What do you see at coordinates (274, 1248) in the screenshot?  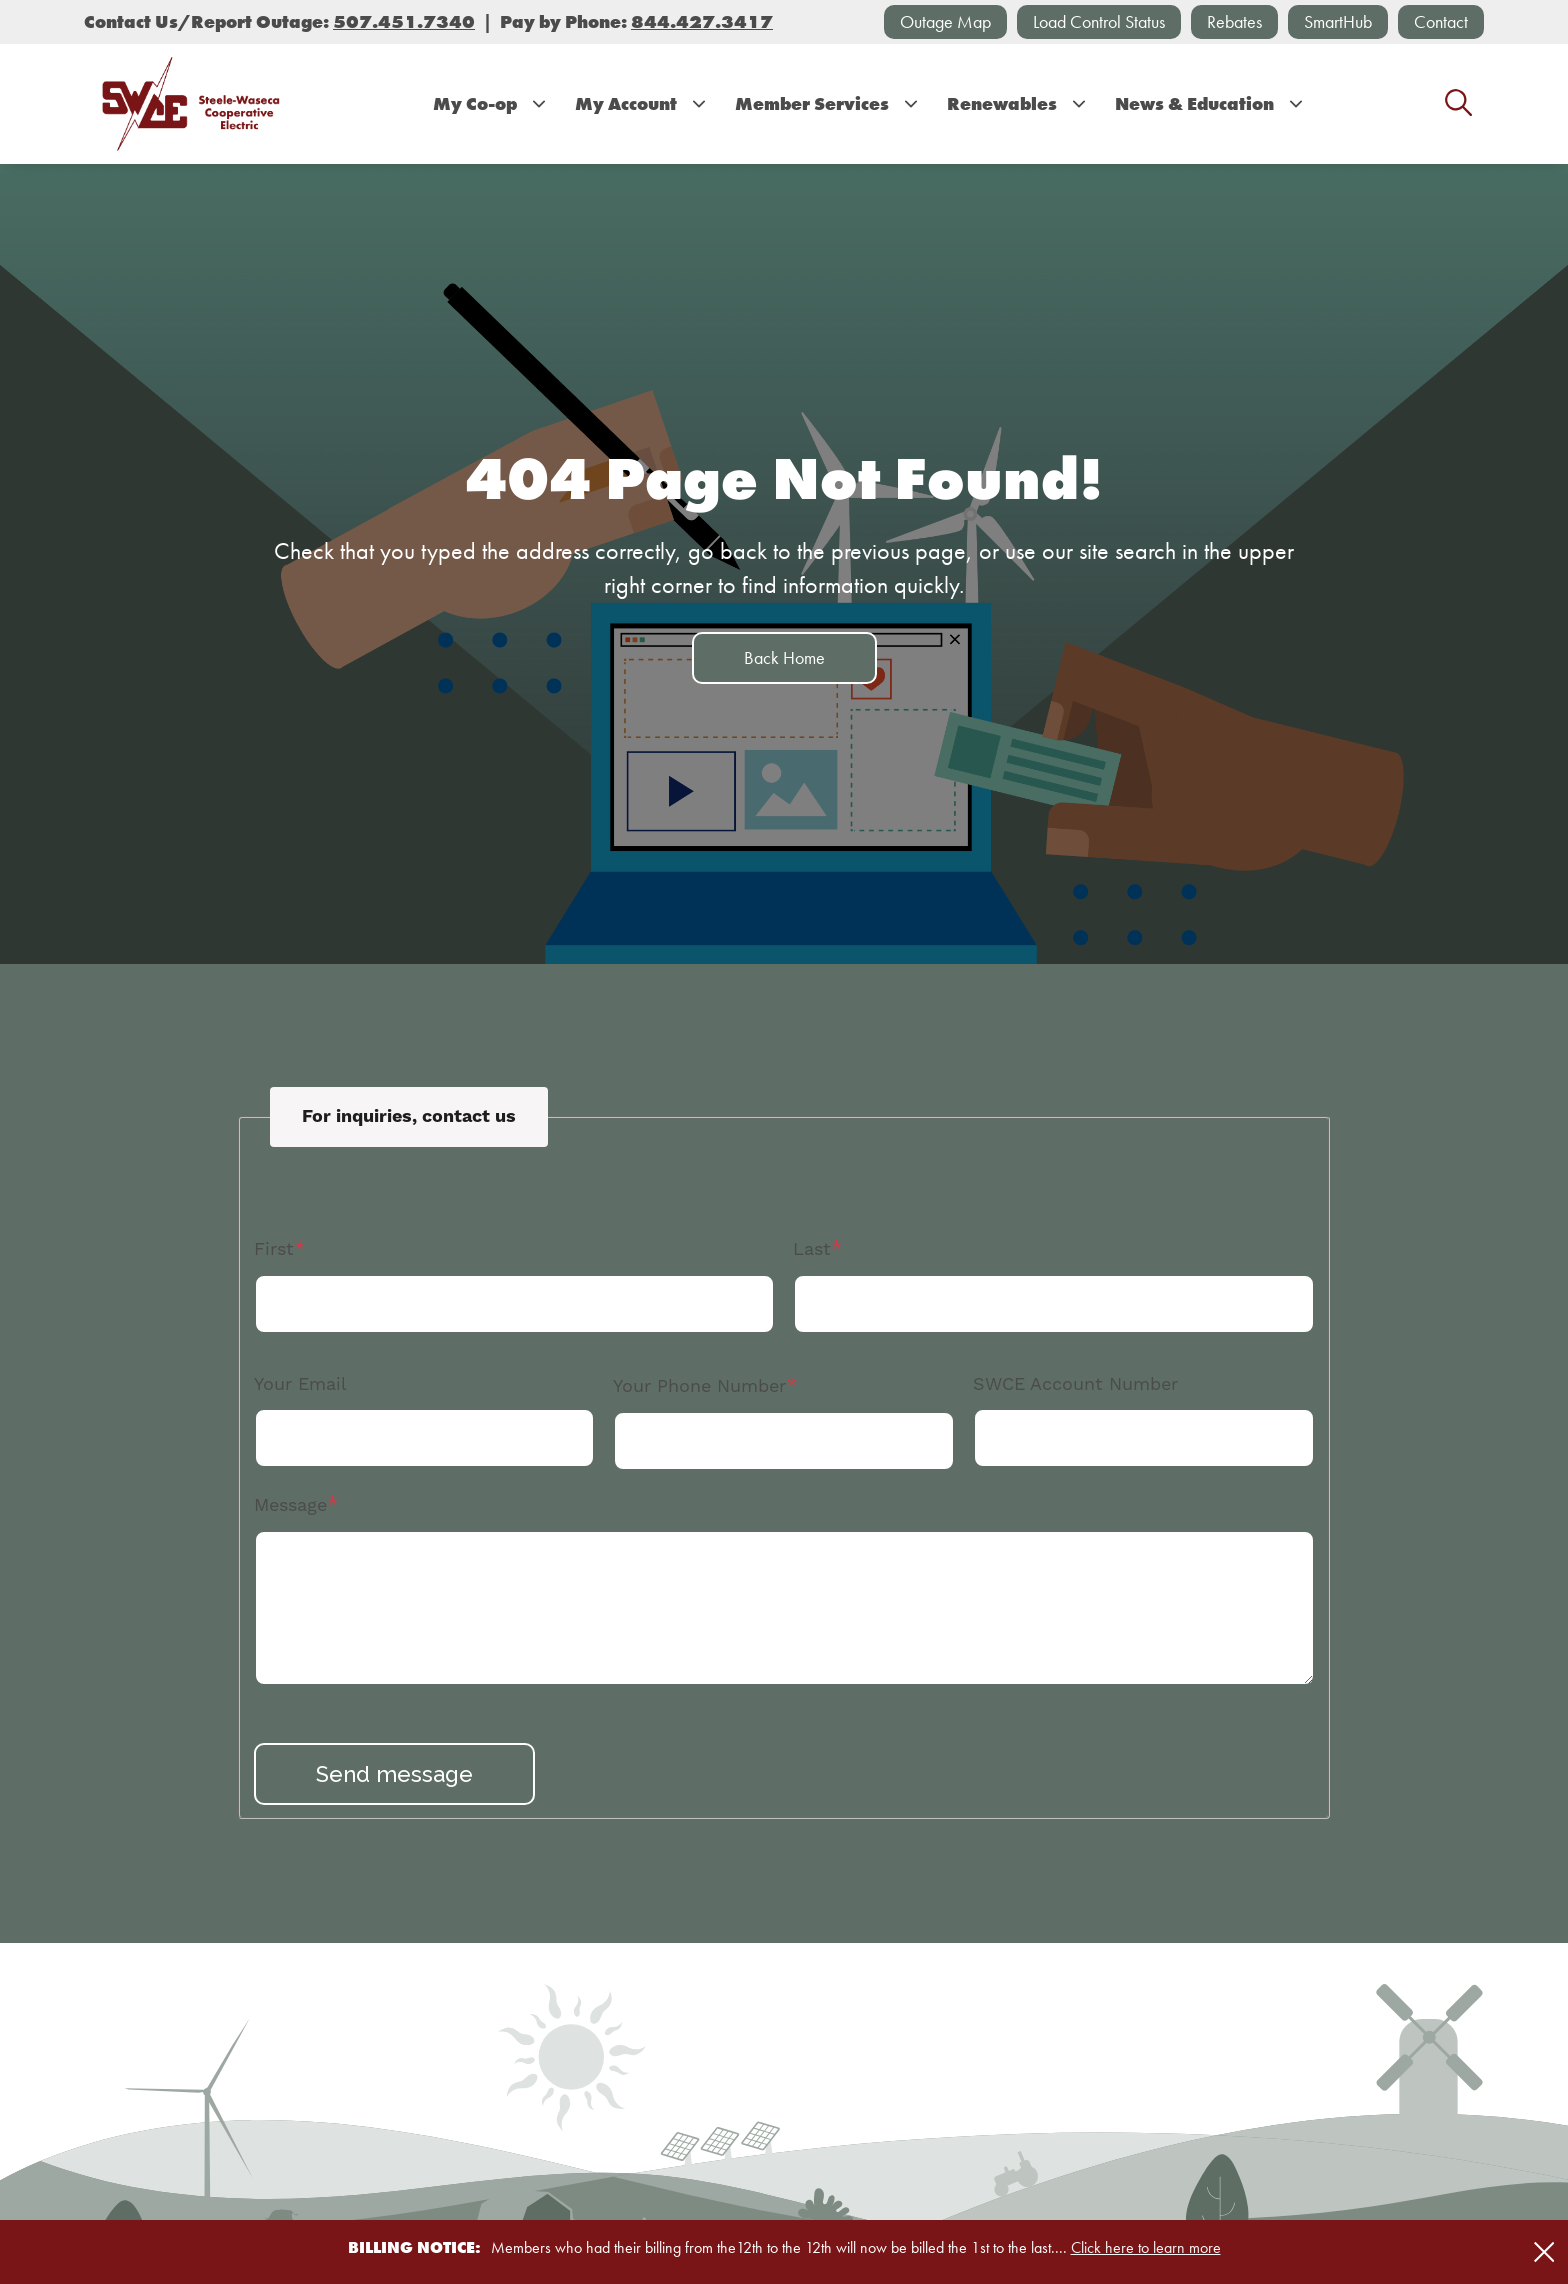 I see `First` at bounding box center [274, 1248].